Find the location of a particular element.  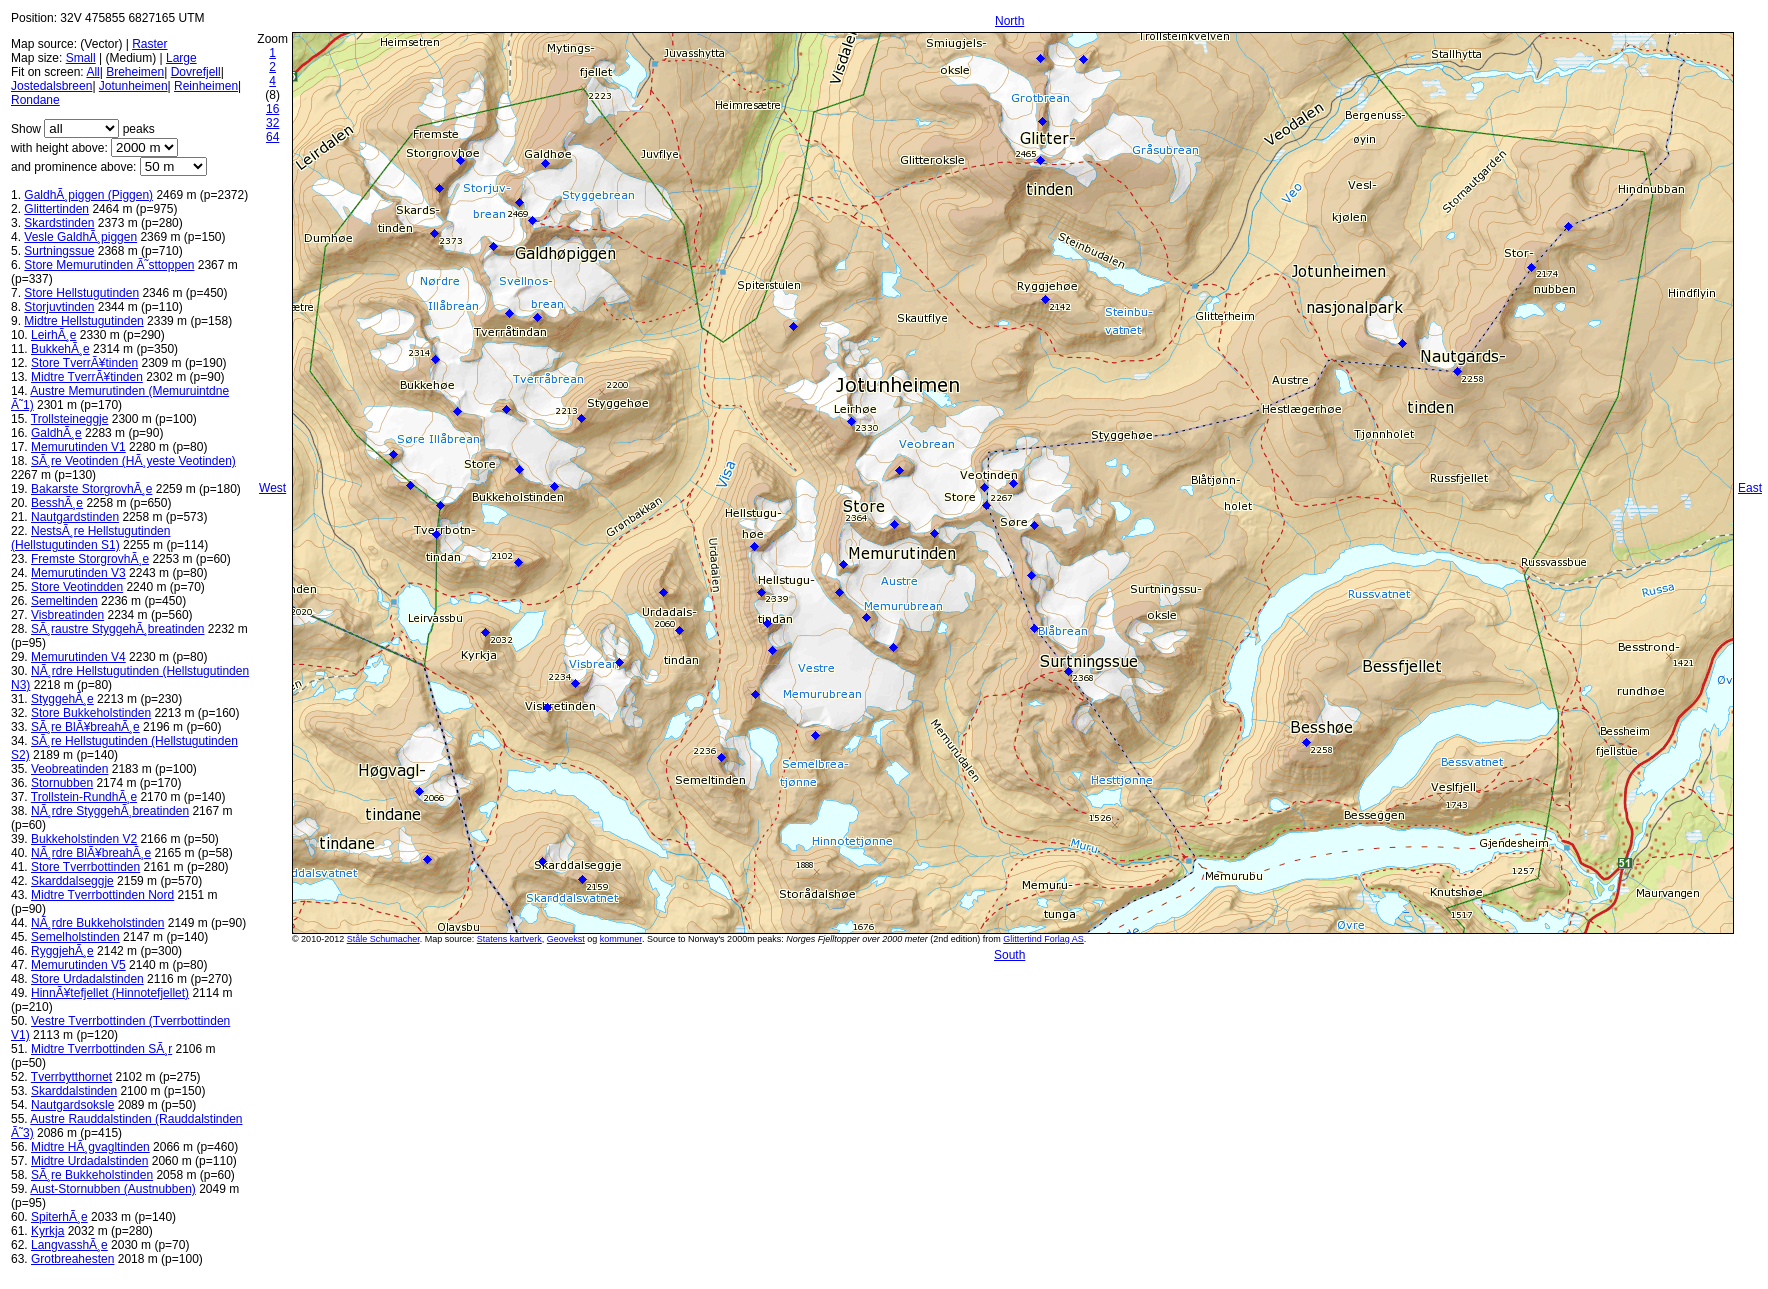

Stornubben is located at coordinates (62, 783).